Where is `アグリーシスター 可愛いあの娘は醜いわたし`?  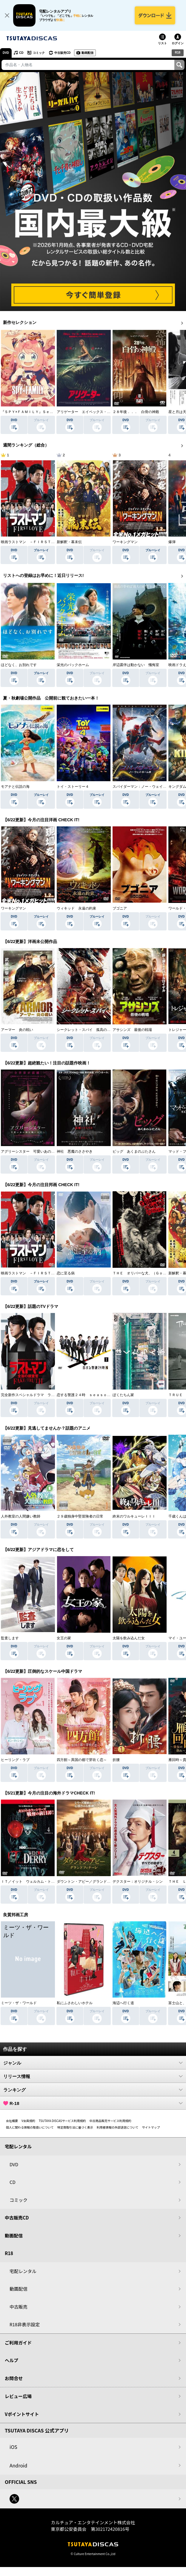
アグリーシスター 可愛いあの娘は醜いわたし is located at coordinates (38, 1151).